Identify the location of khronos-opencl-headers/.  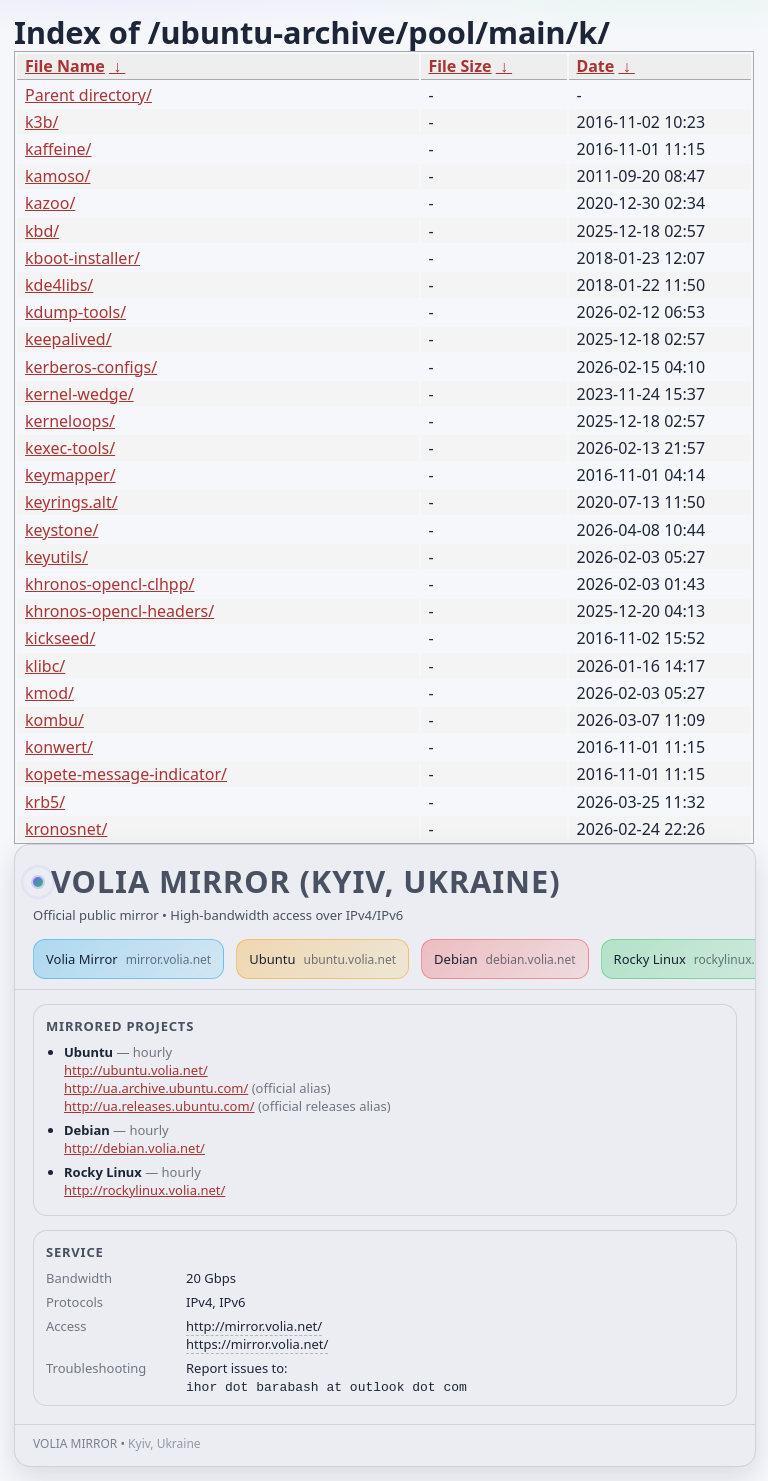
(119, 611).